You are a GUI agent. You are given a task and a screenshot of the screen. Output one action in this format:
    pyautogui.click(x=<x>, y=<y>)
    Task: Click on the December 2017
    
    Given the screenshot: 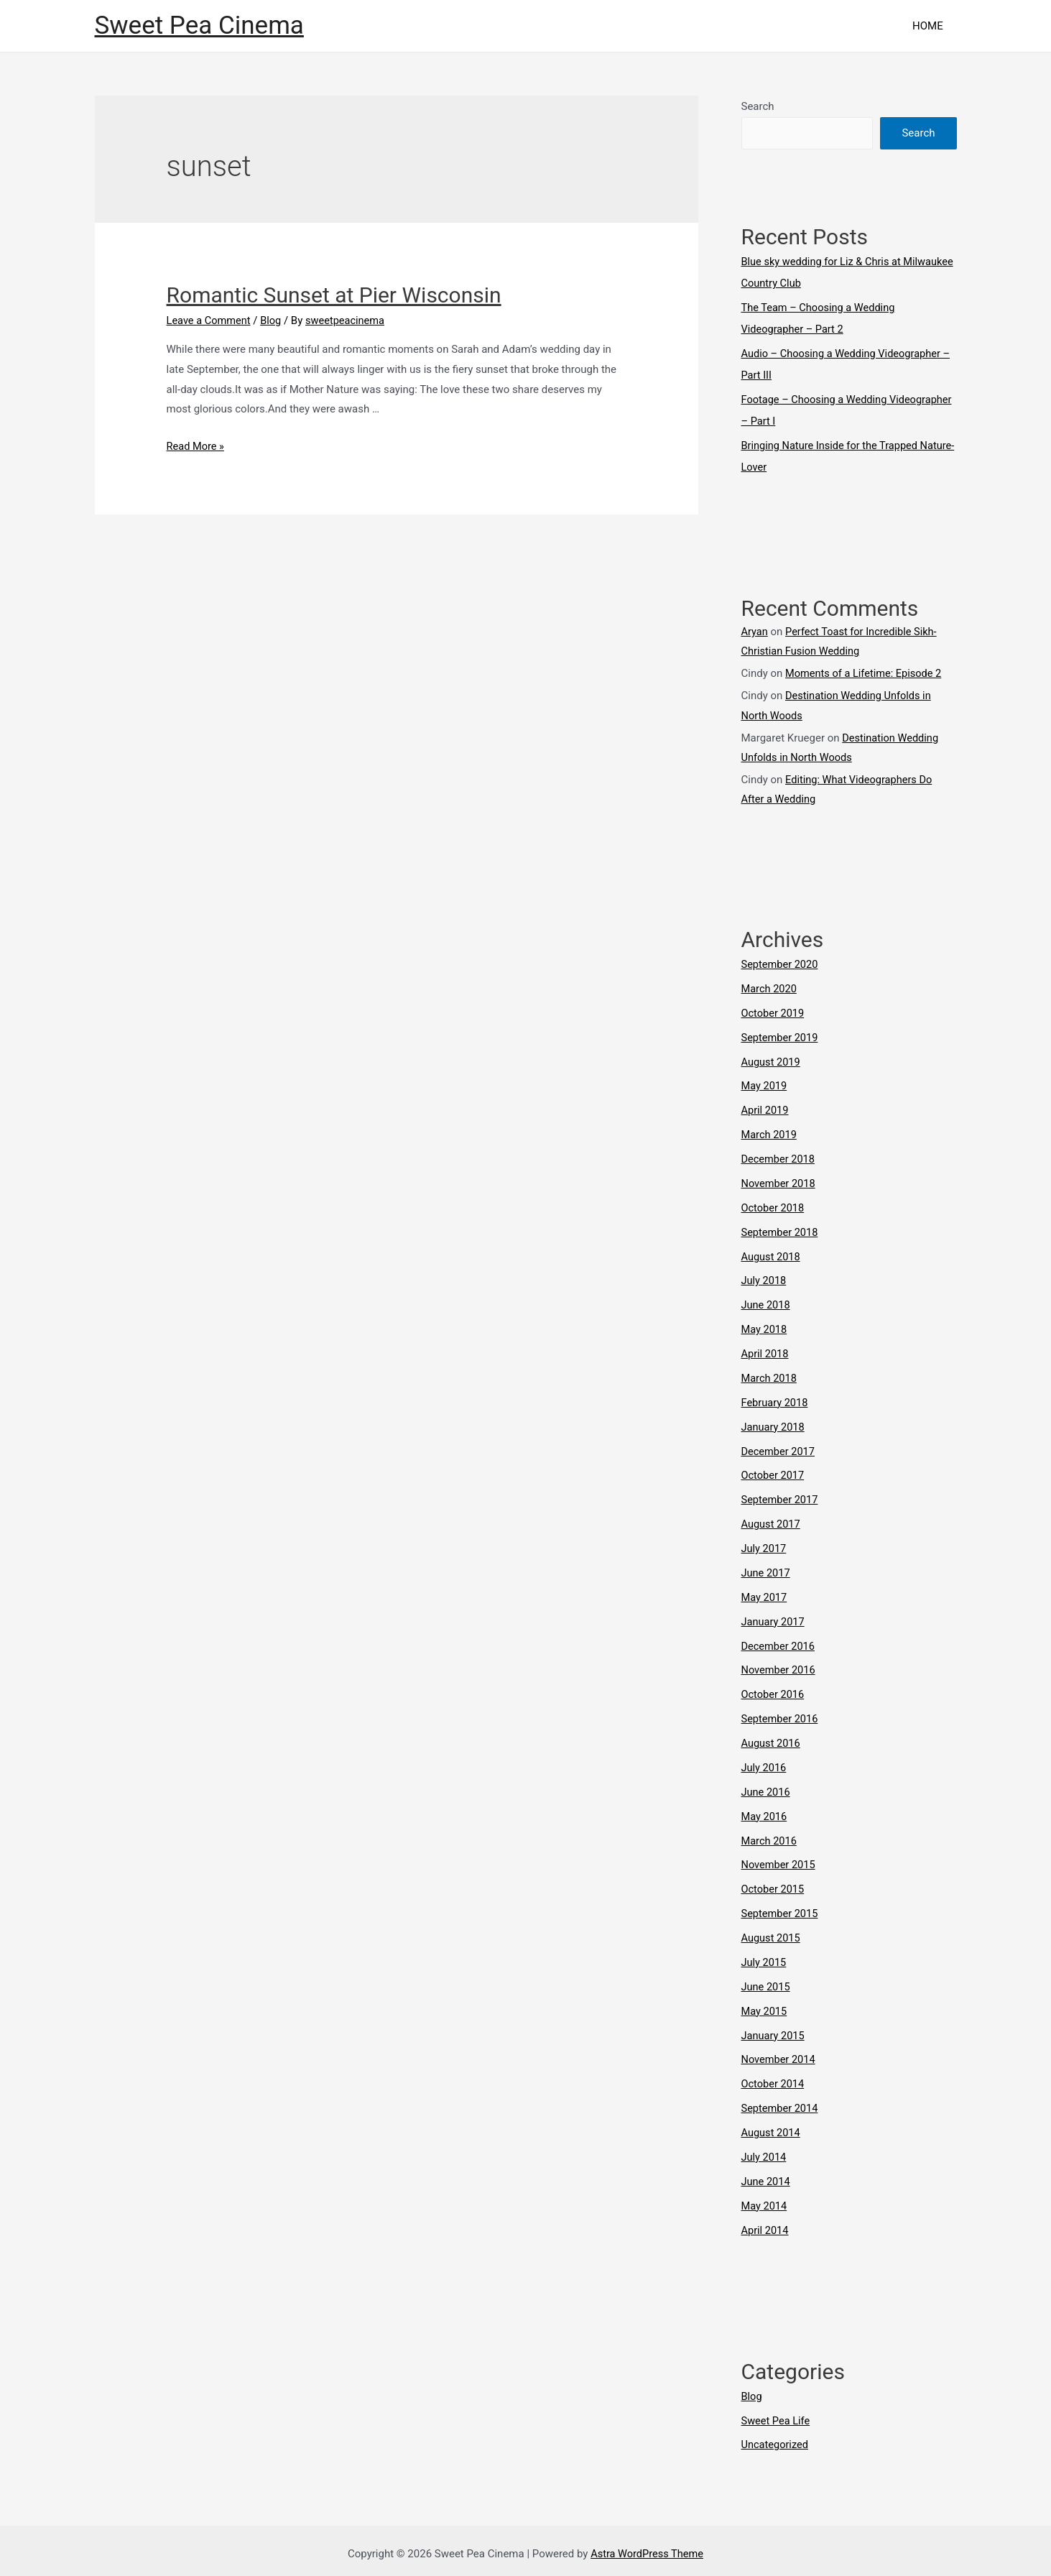 What is the action you would take?
    pyautogui.click(x=779, y=1447)
    